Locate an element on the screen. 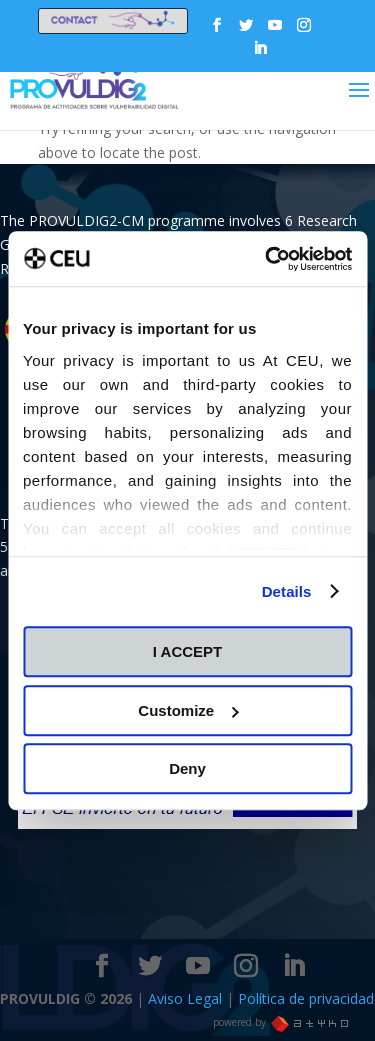 Image resolution: width=375 pixels, height=1041 pixels. I ACCEPT is located at coordinates (187, 651).